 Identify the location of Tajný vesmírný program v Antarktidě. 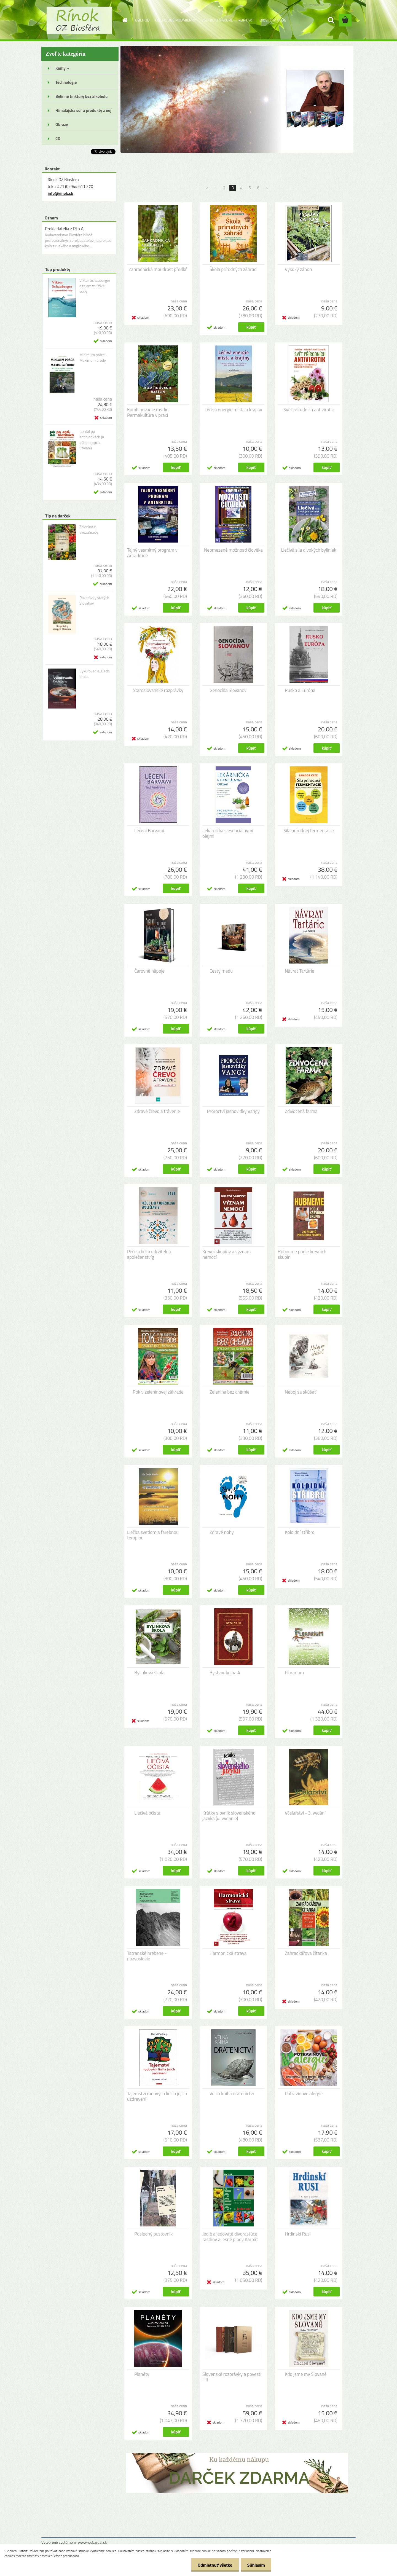
(152, 552).